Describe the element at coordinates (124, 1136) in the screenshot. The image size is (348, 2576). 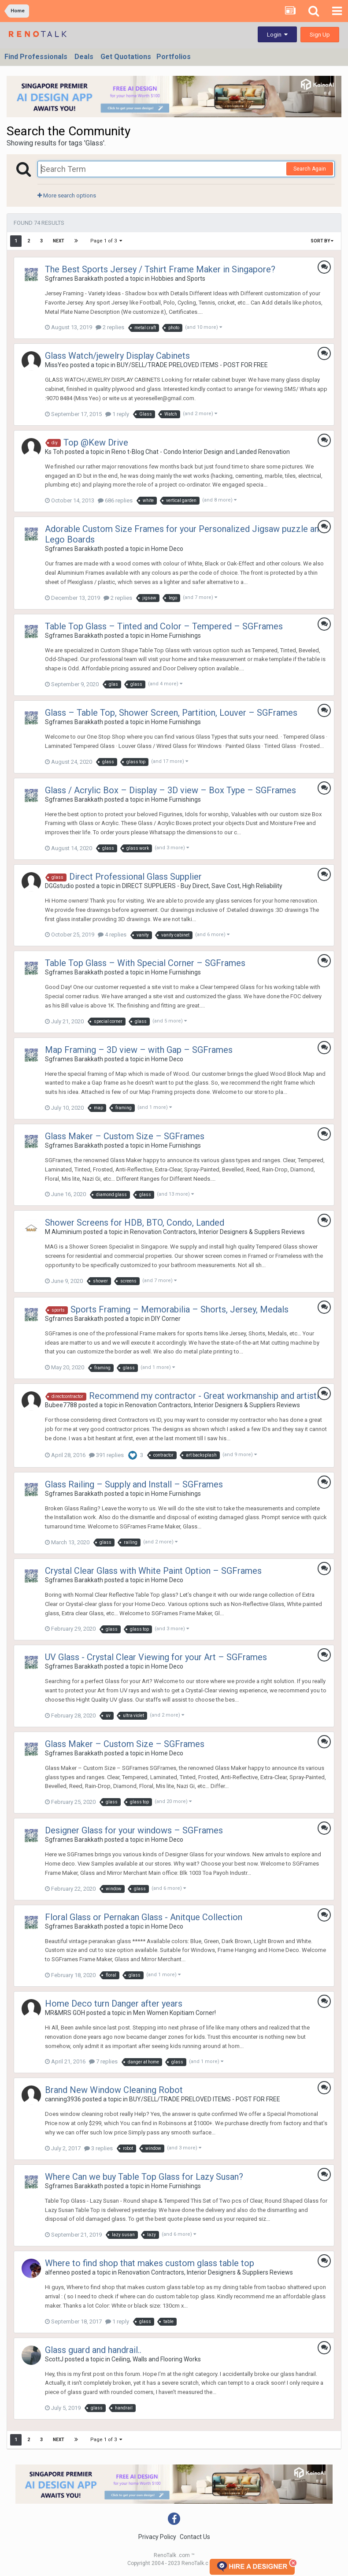
I see `Glass Maker – Custom Size – SGFrames` at that location.